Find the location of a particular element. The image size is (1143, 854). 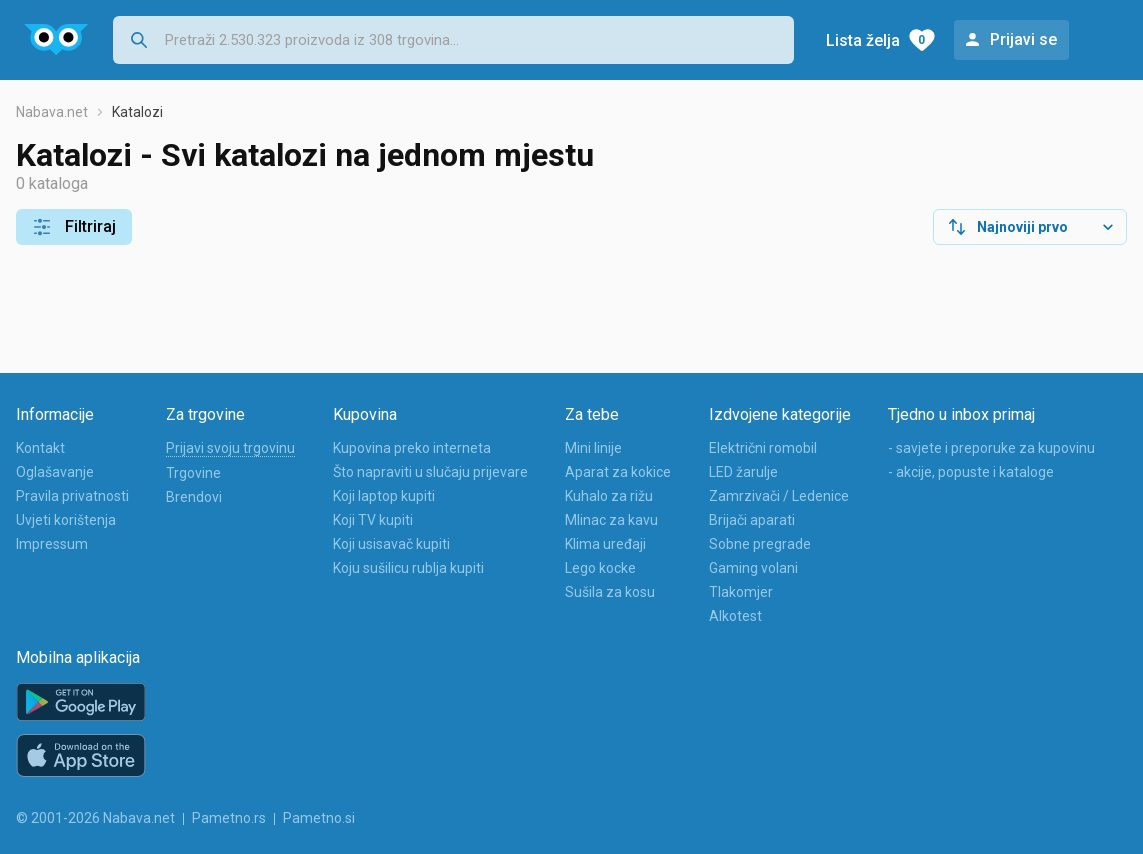

Brijači aparati is located at coordinates (752, 520).